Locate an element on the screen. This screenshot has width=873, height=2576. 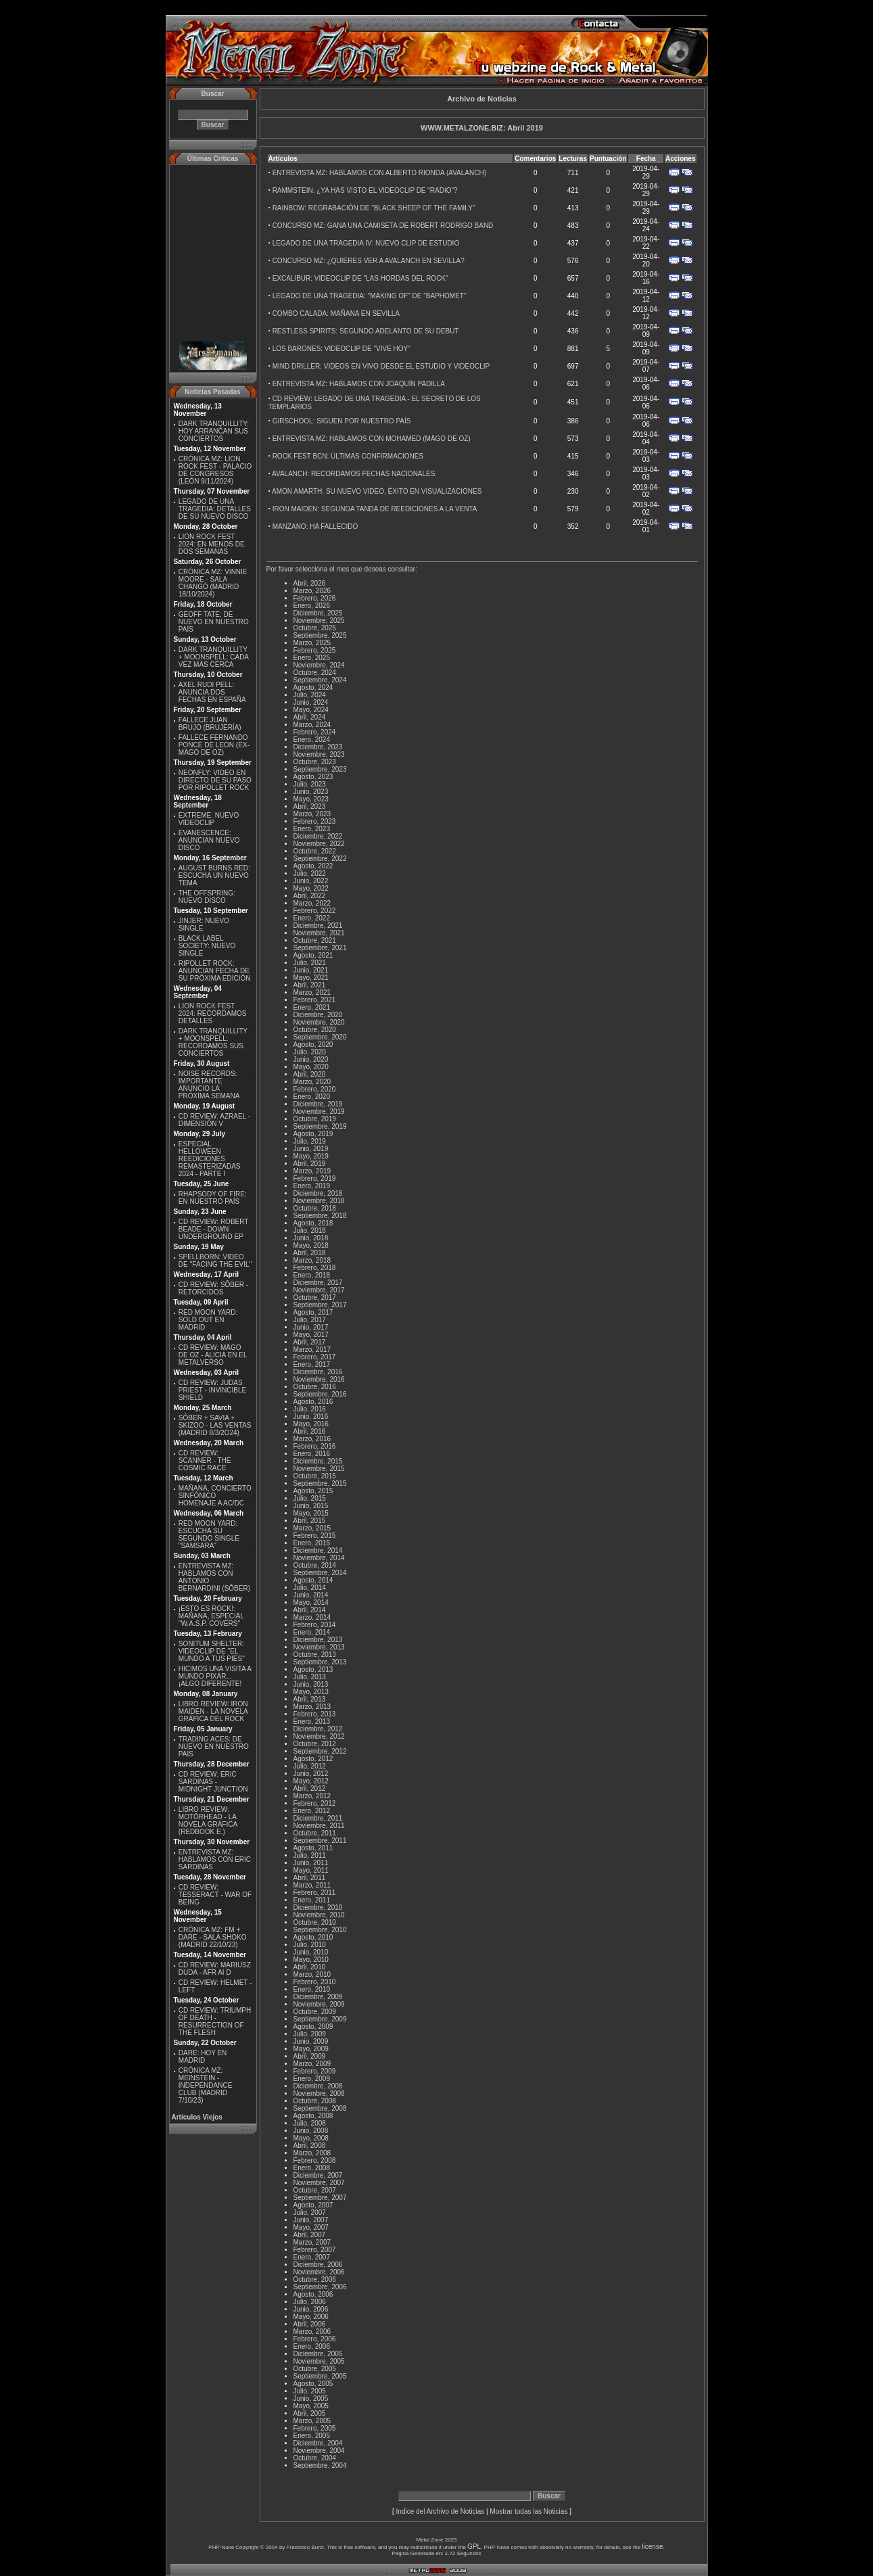
Abril, 2007 is located at coordinates (309, 2235).